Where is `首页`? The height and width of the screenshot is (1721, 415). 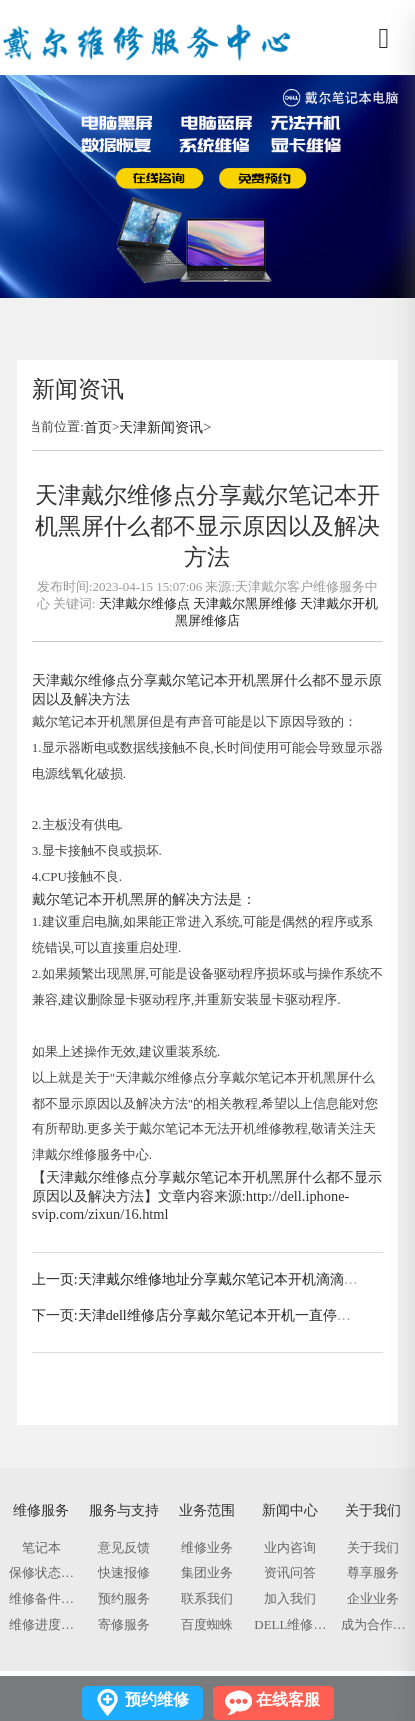
首页 is located at coordinates (98, 427).